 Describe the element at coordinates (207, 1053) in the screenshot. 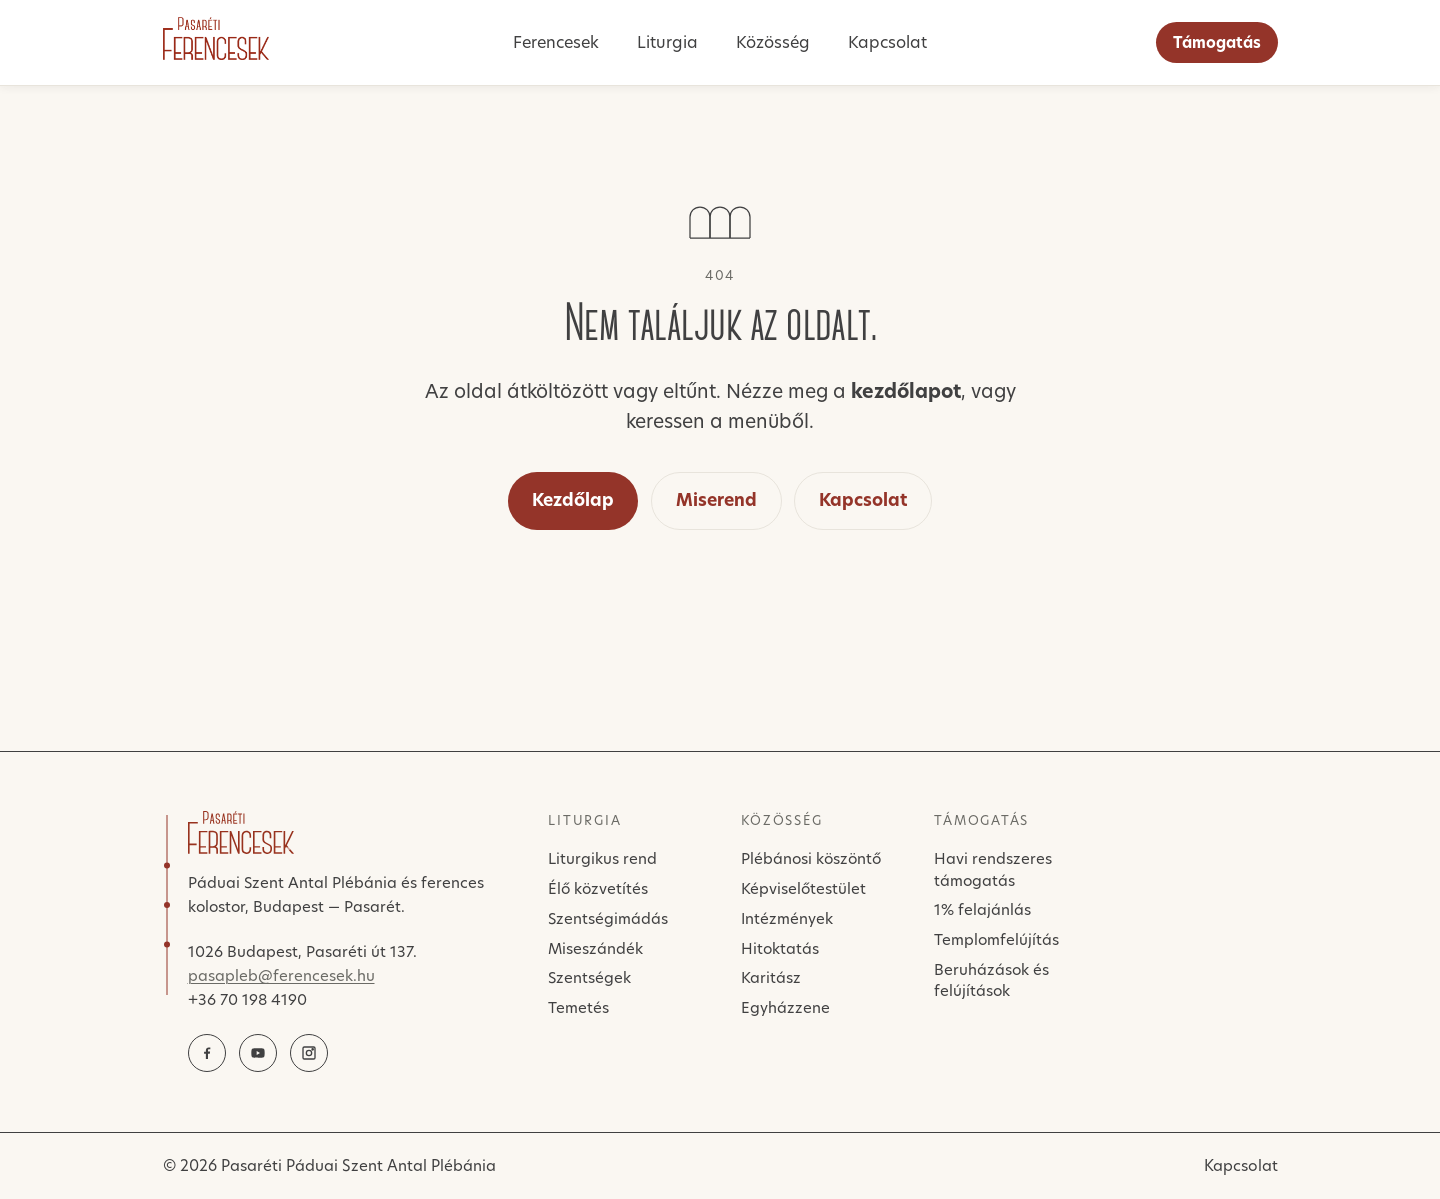

I see `[Facebook]` at that location.